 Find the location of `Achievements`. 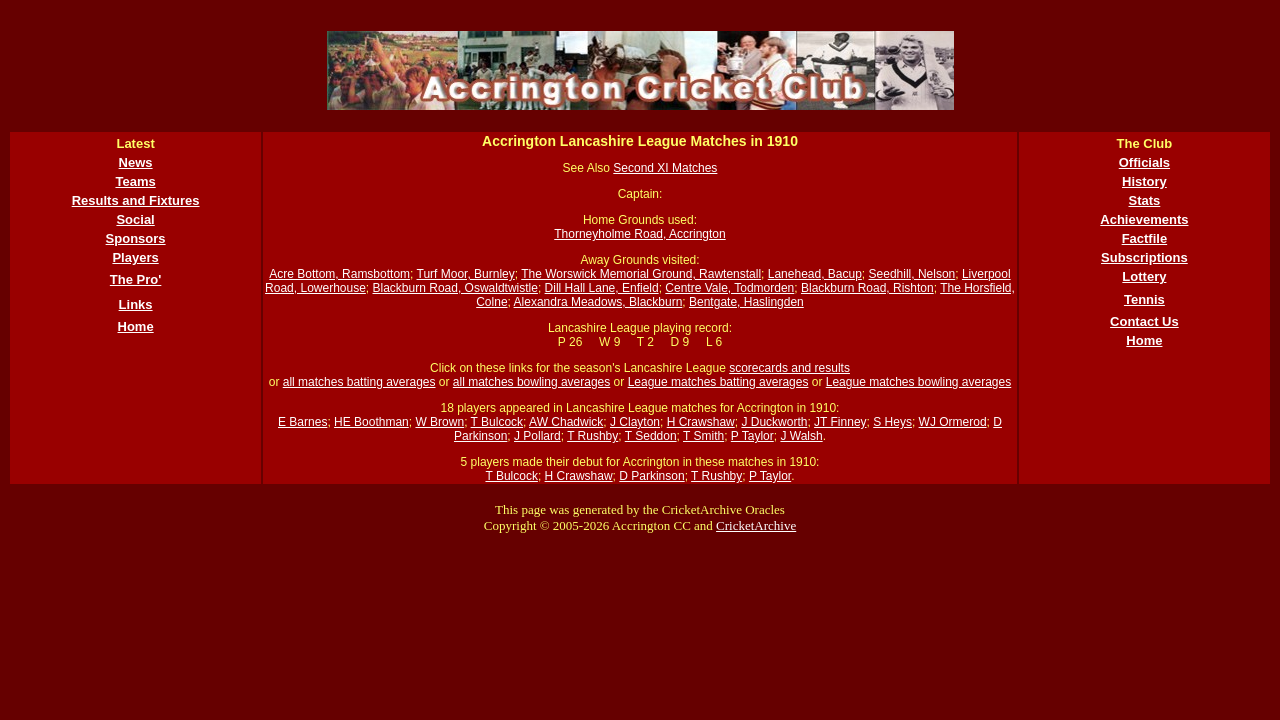

Achievements is located at coordinates (1144, 219).